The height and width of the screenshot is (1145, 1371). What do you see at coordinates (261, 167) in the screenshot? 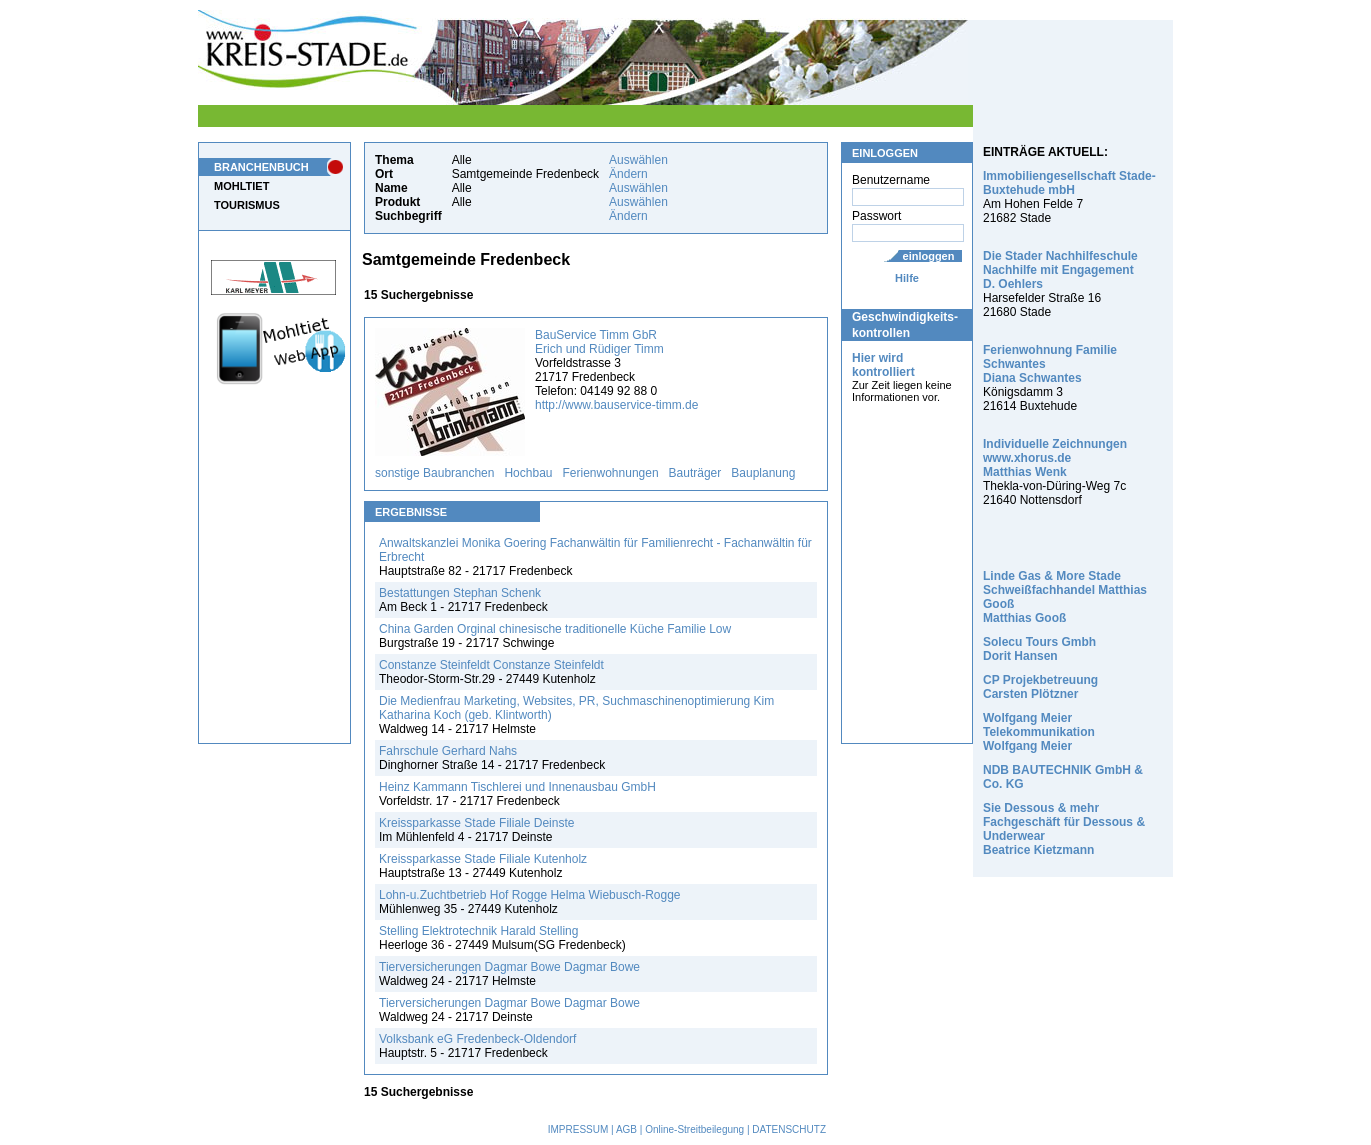
I see `BRANCHENBUCH` at bounding box center [261, 167].